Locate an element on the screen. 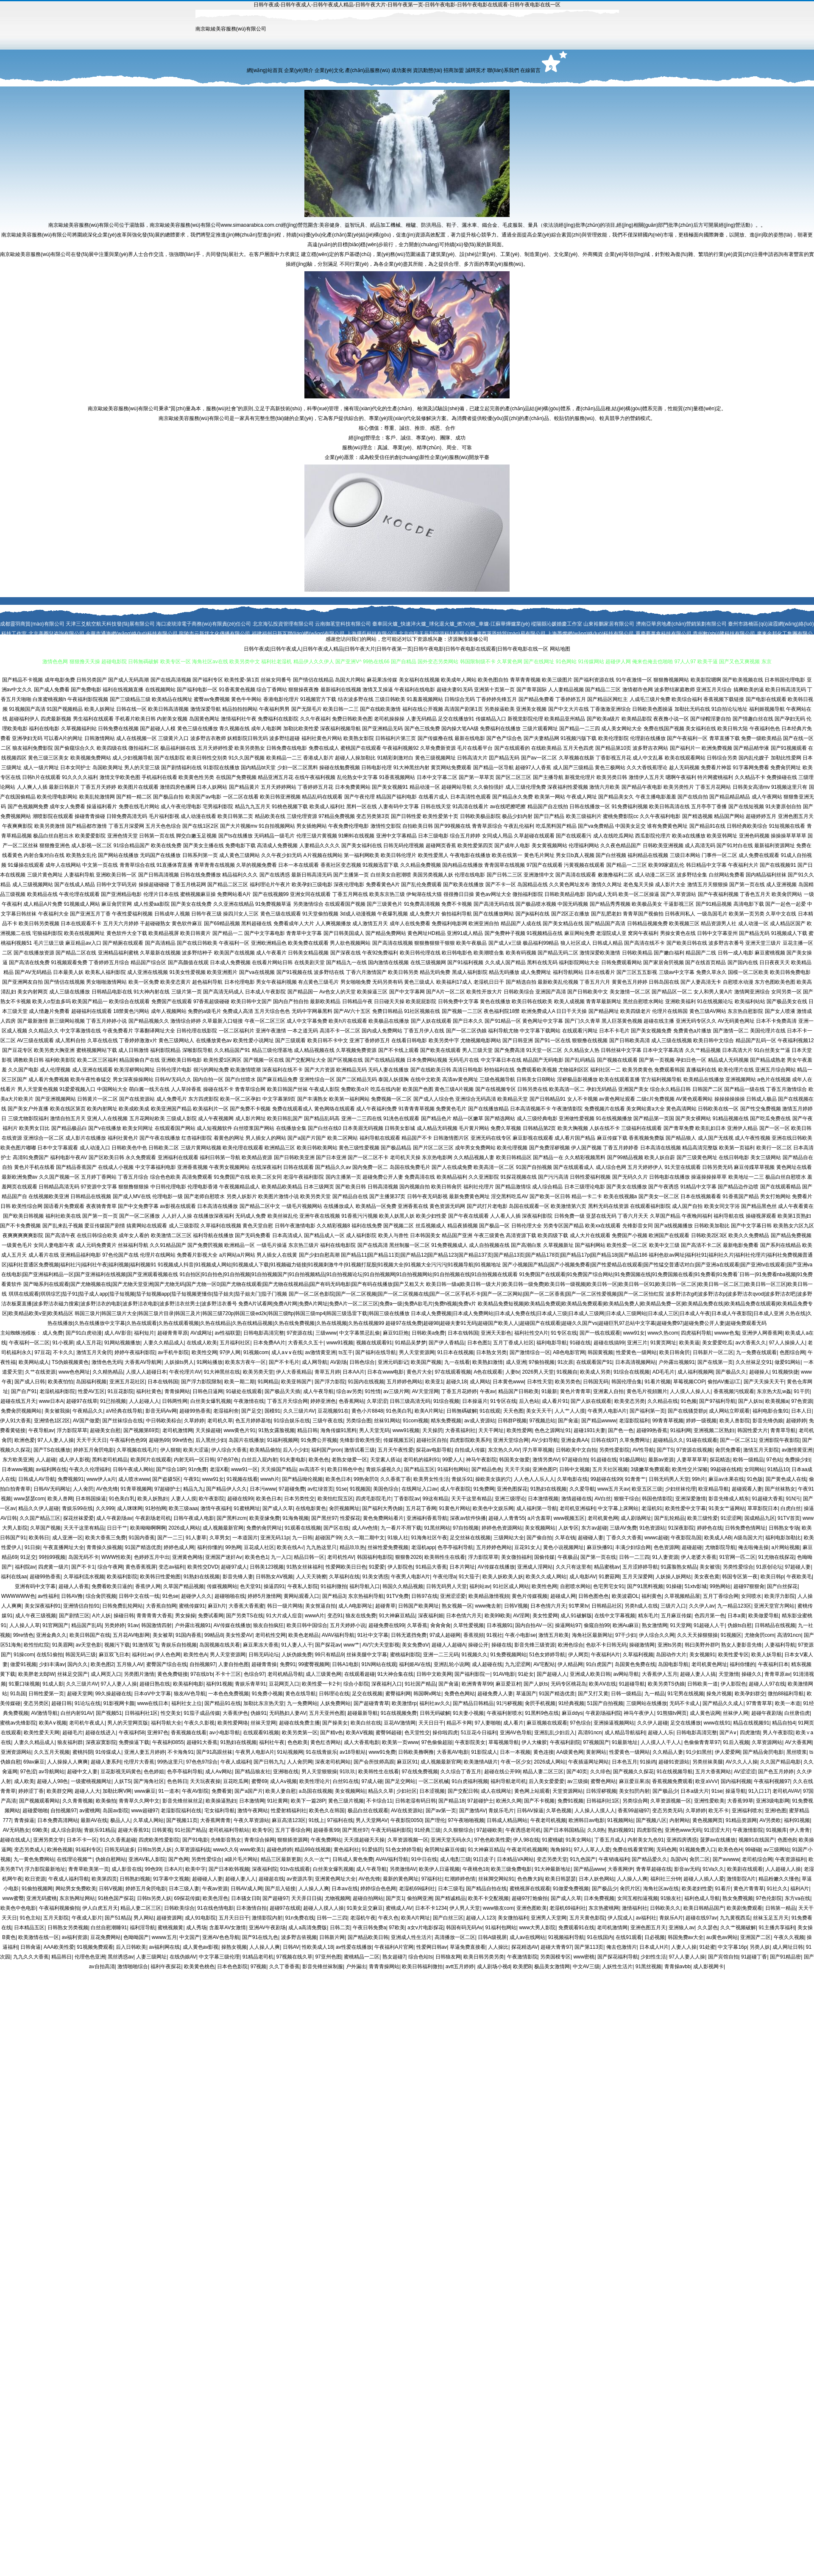  人人爽人人插 is located at coordinates (32, 787).